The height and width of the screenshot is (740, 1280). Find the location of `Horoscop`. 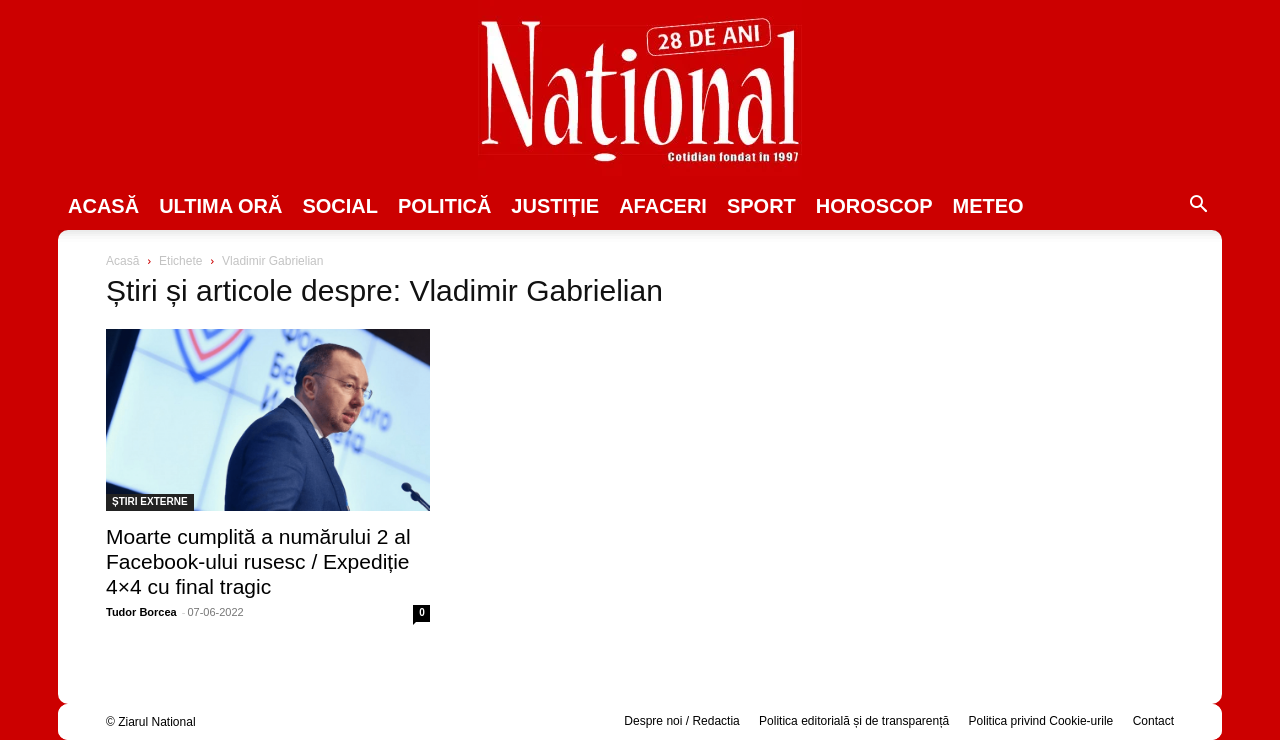

Horoscop is located at coordinates (874, 206).